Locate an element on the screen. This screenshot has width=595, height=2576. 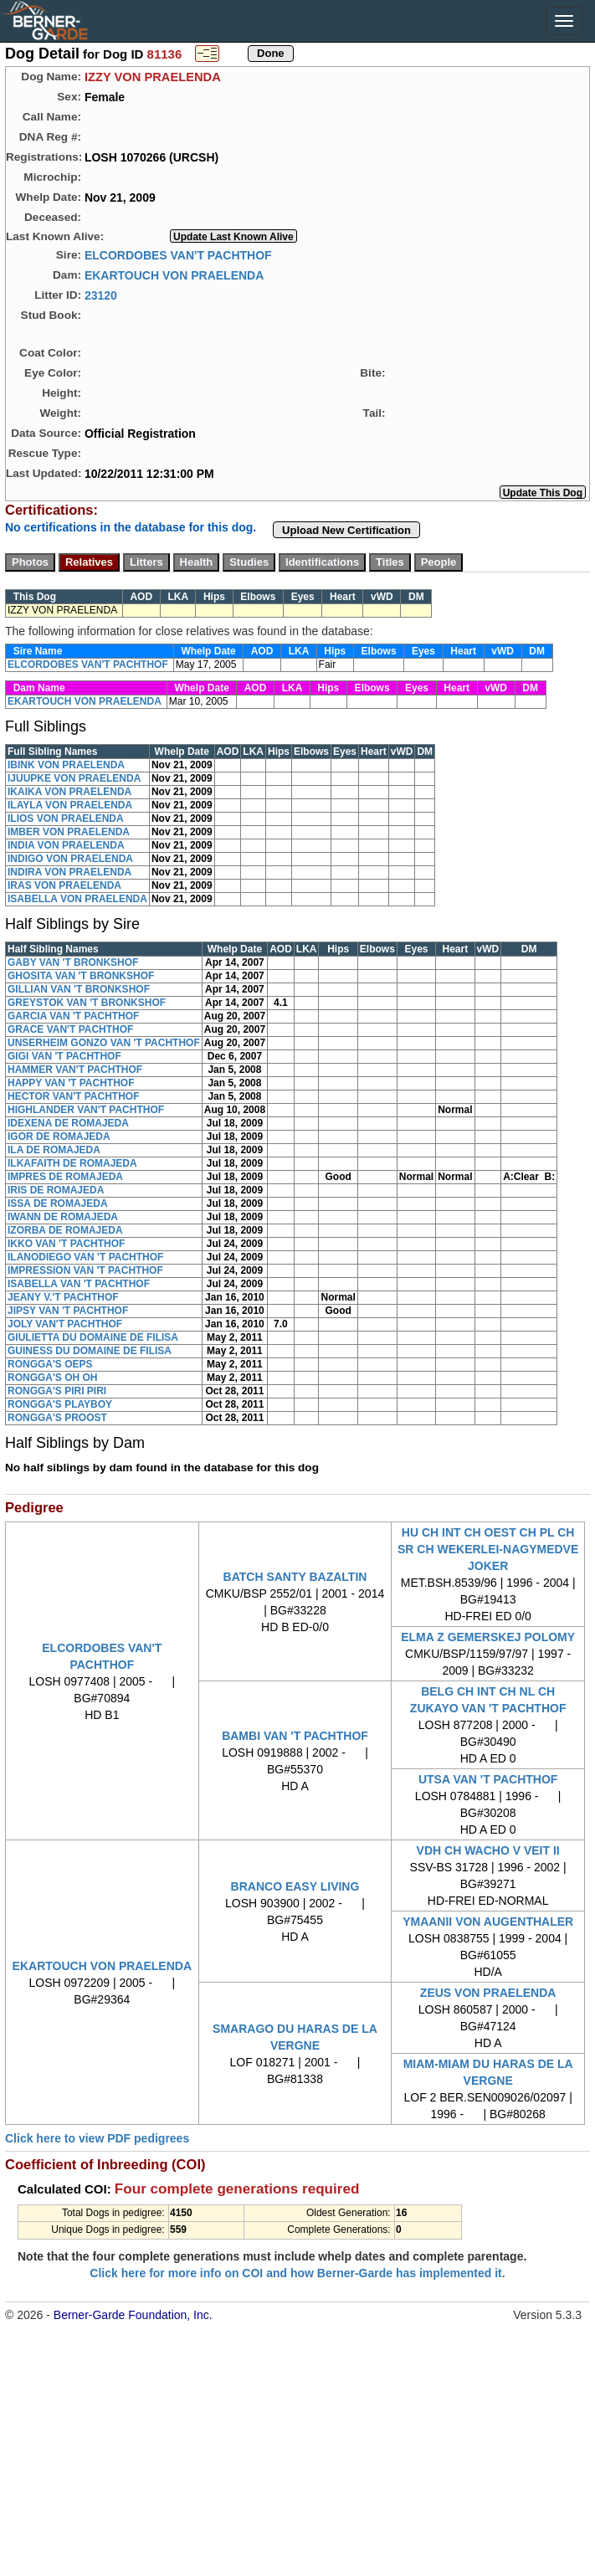
IZORBA DE ROMAJEDA is located at coordinates (65, 1230).